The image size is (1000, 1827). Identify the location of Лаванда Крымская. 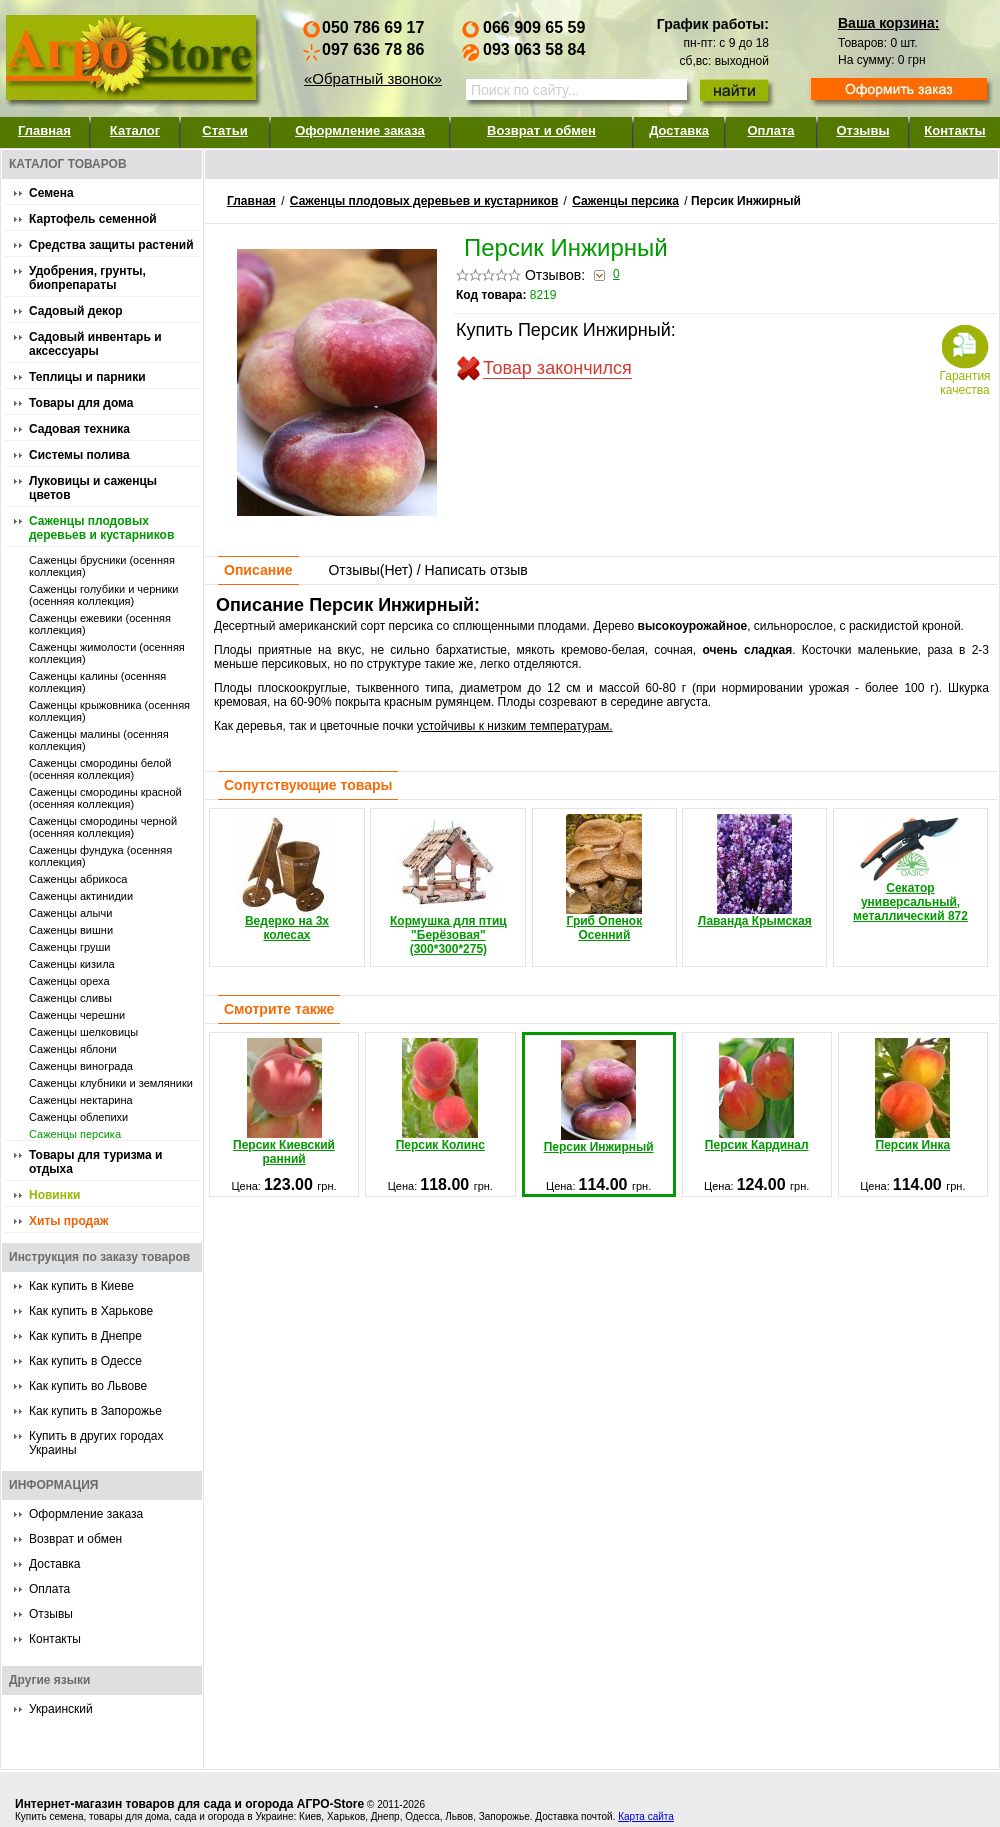
(755, 871).